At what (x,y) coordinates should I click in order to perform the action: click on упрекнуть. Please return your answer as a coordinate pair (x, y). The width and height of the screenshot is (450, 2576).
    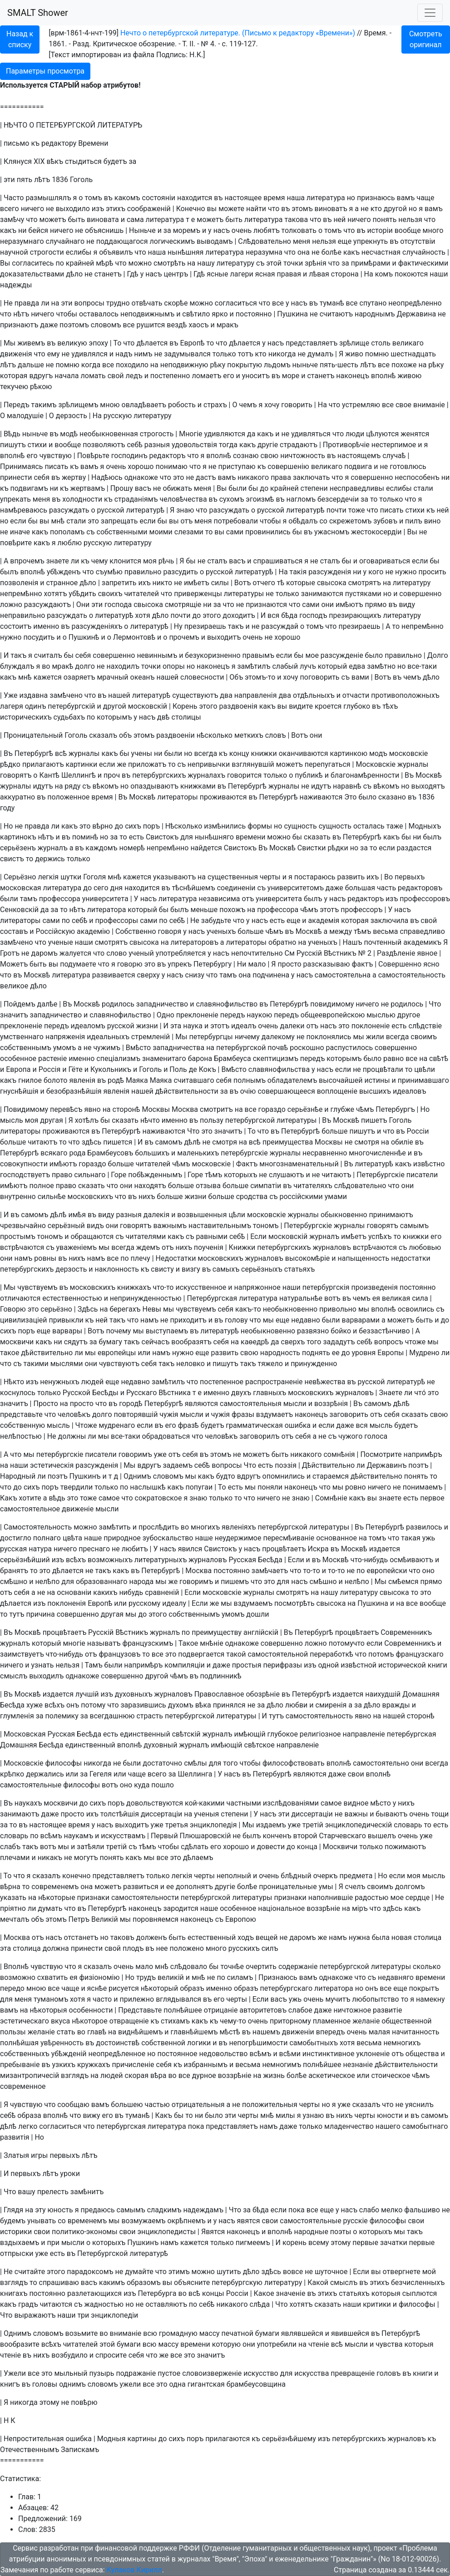
    Looking at the image, I should click on (370, 241).